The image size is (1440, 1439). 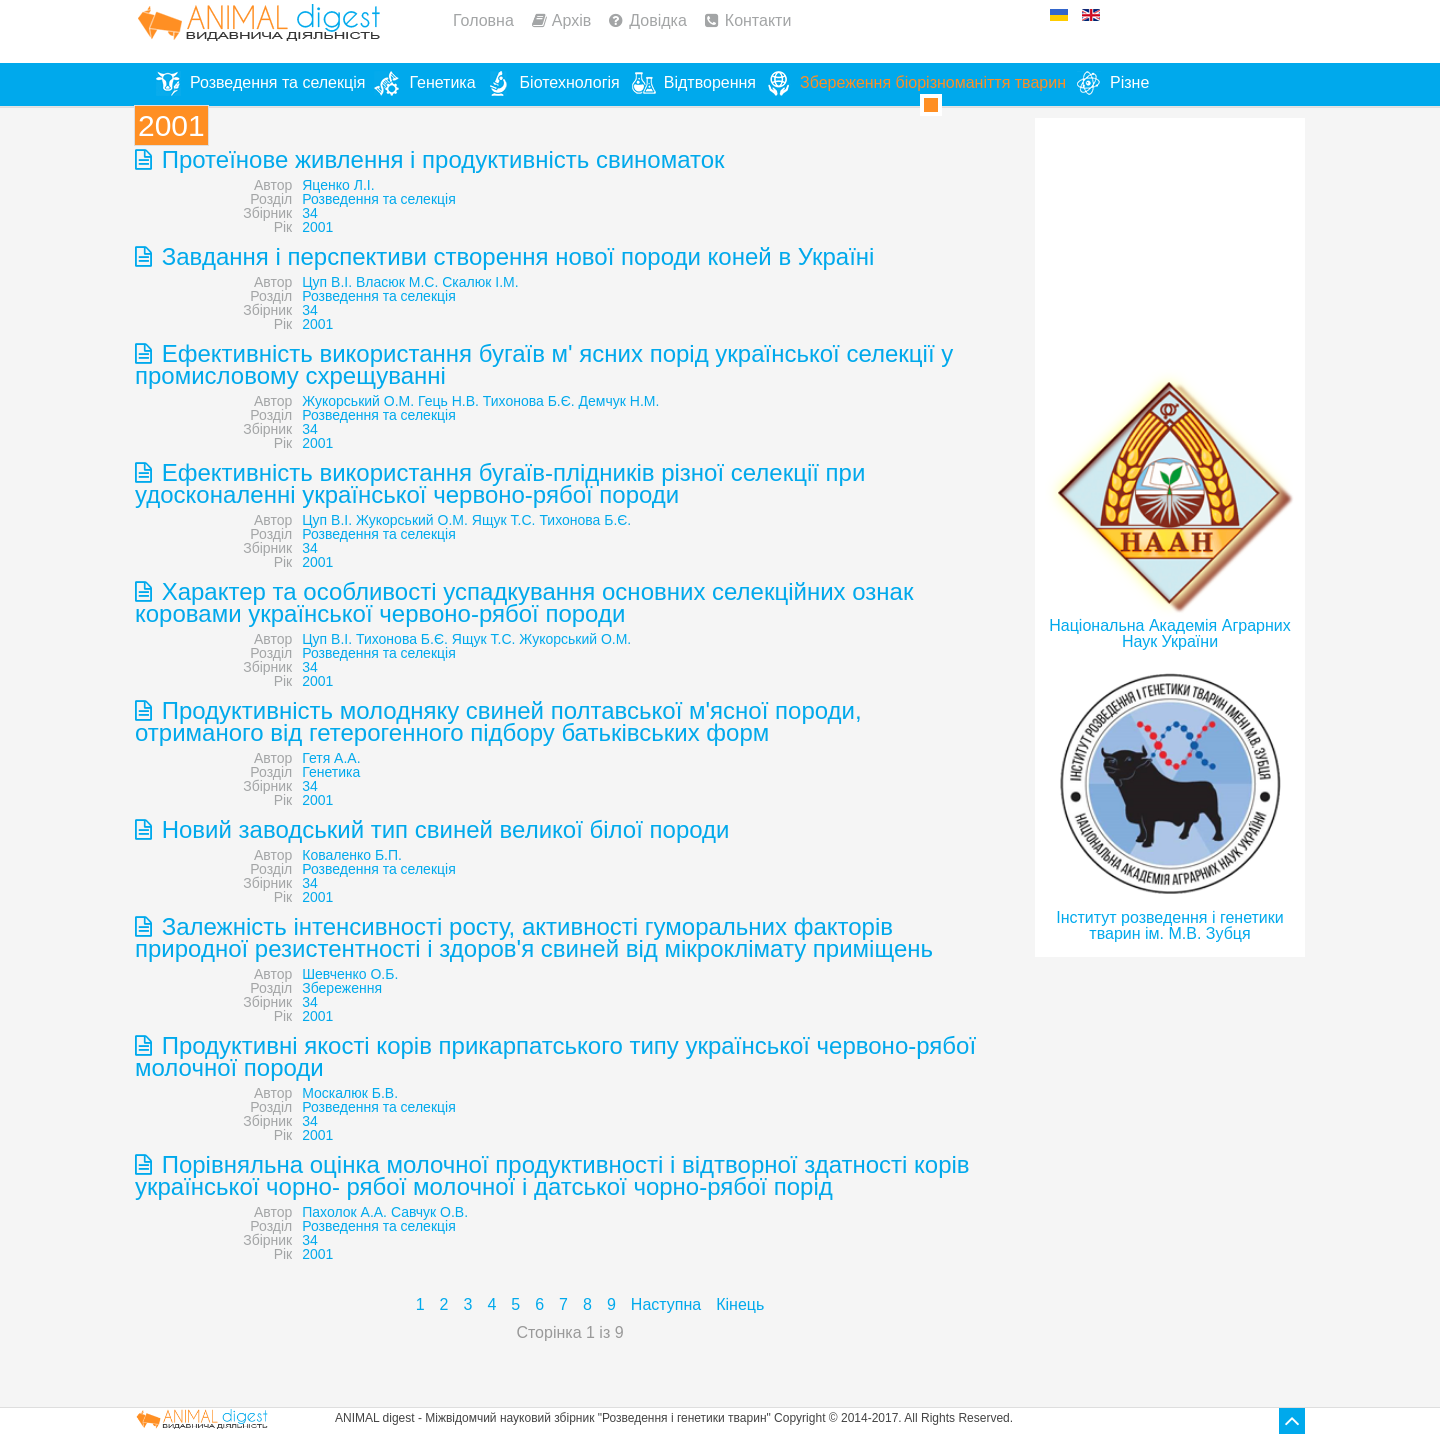 I want to click on Характер та особливості успадкування основних селекційних ознак коровами української червоно-рябої породи, so click(x=524, y=602).